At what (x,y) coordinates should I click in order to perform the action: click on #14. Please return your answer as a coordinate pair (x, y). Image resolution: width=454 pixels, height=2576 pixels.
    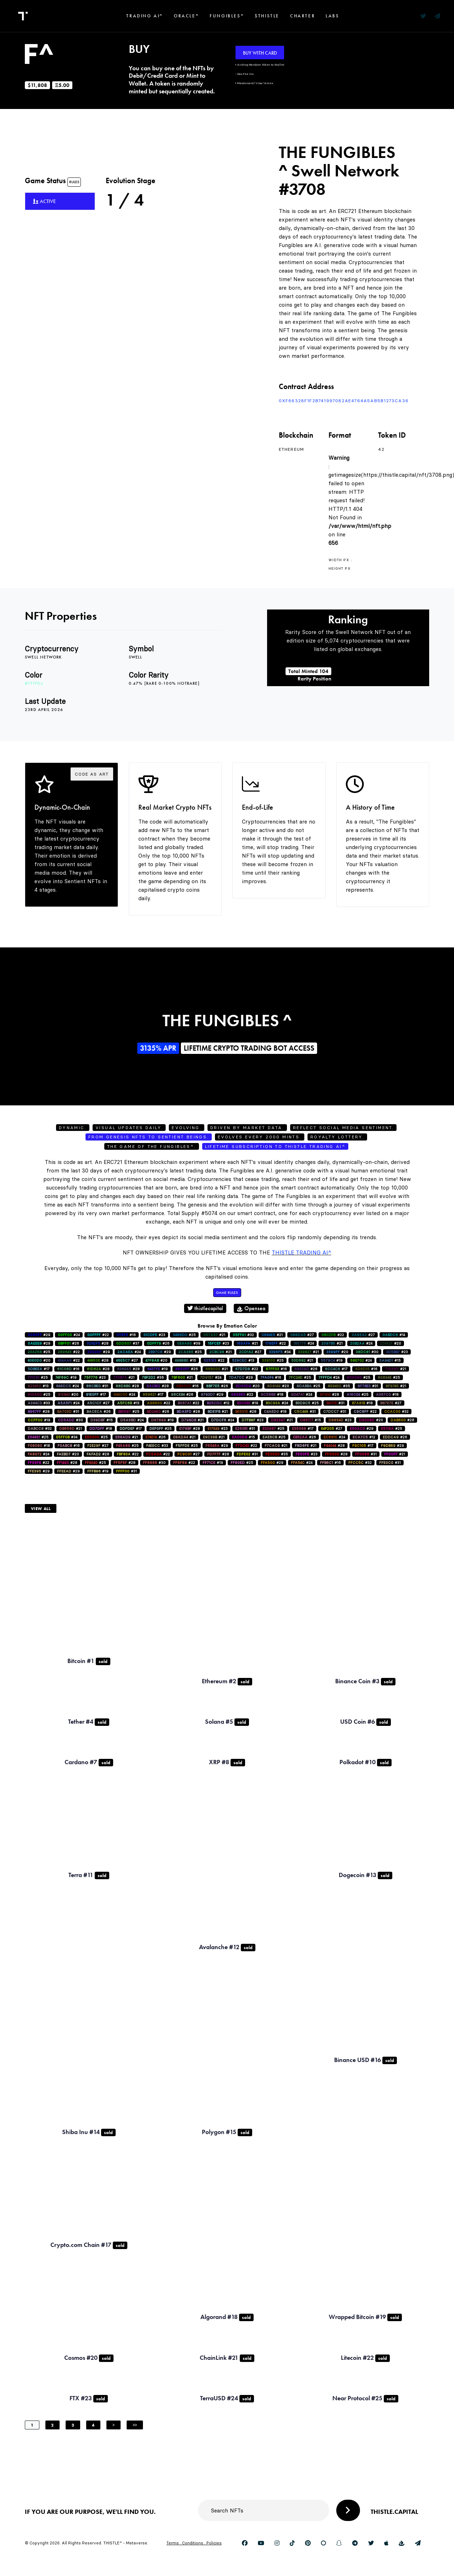
    Looking at the image, I should click on (393, 1335).